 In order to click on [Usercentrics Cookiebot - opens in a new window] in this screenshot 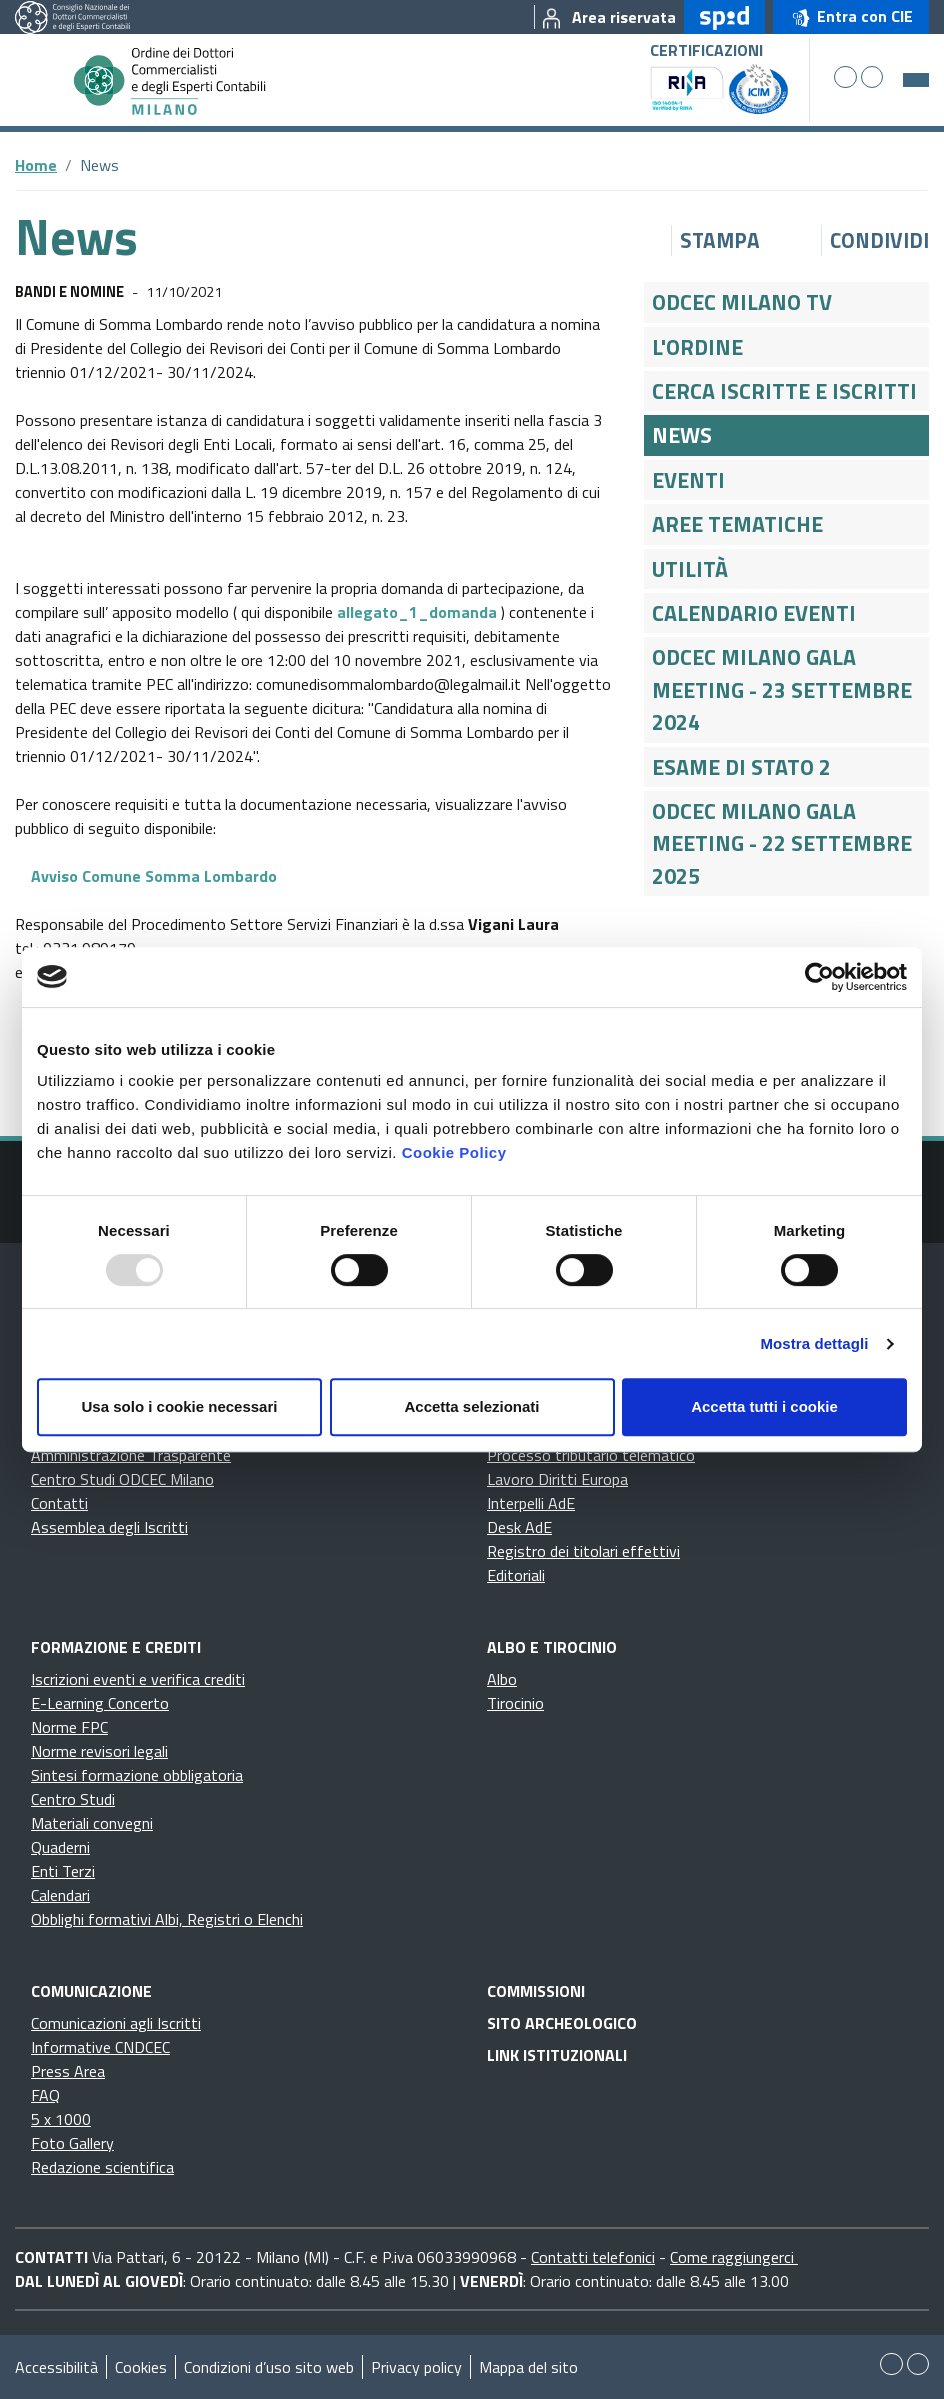, I will do `click(819, 977)`.